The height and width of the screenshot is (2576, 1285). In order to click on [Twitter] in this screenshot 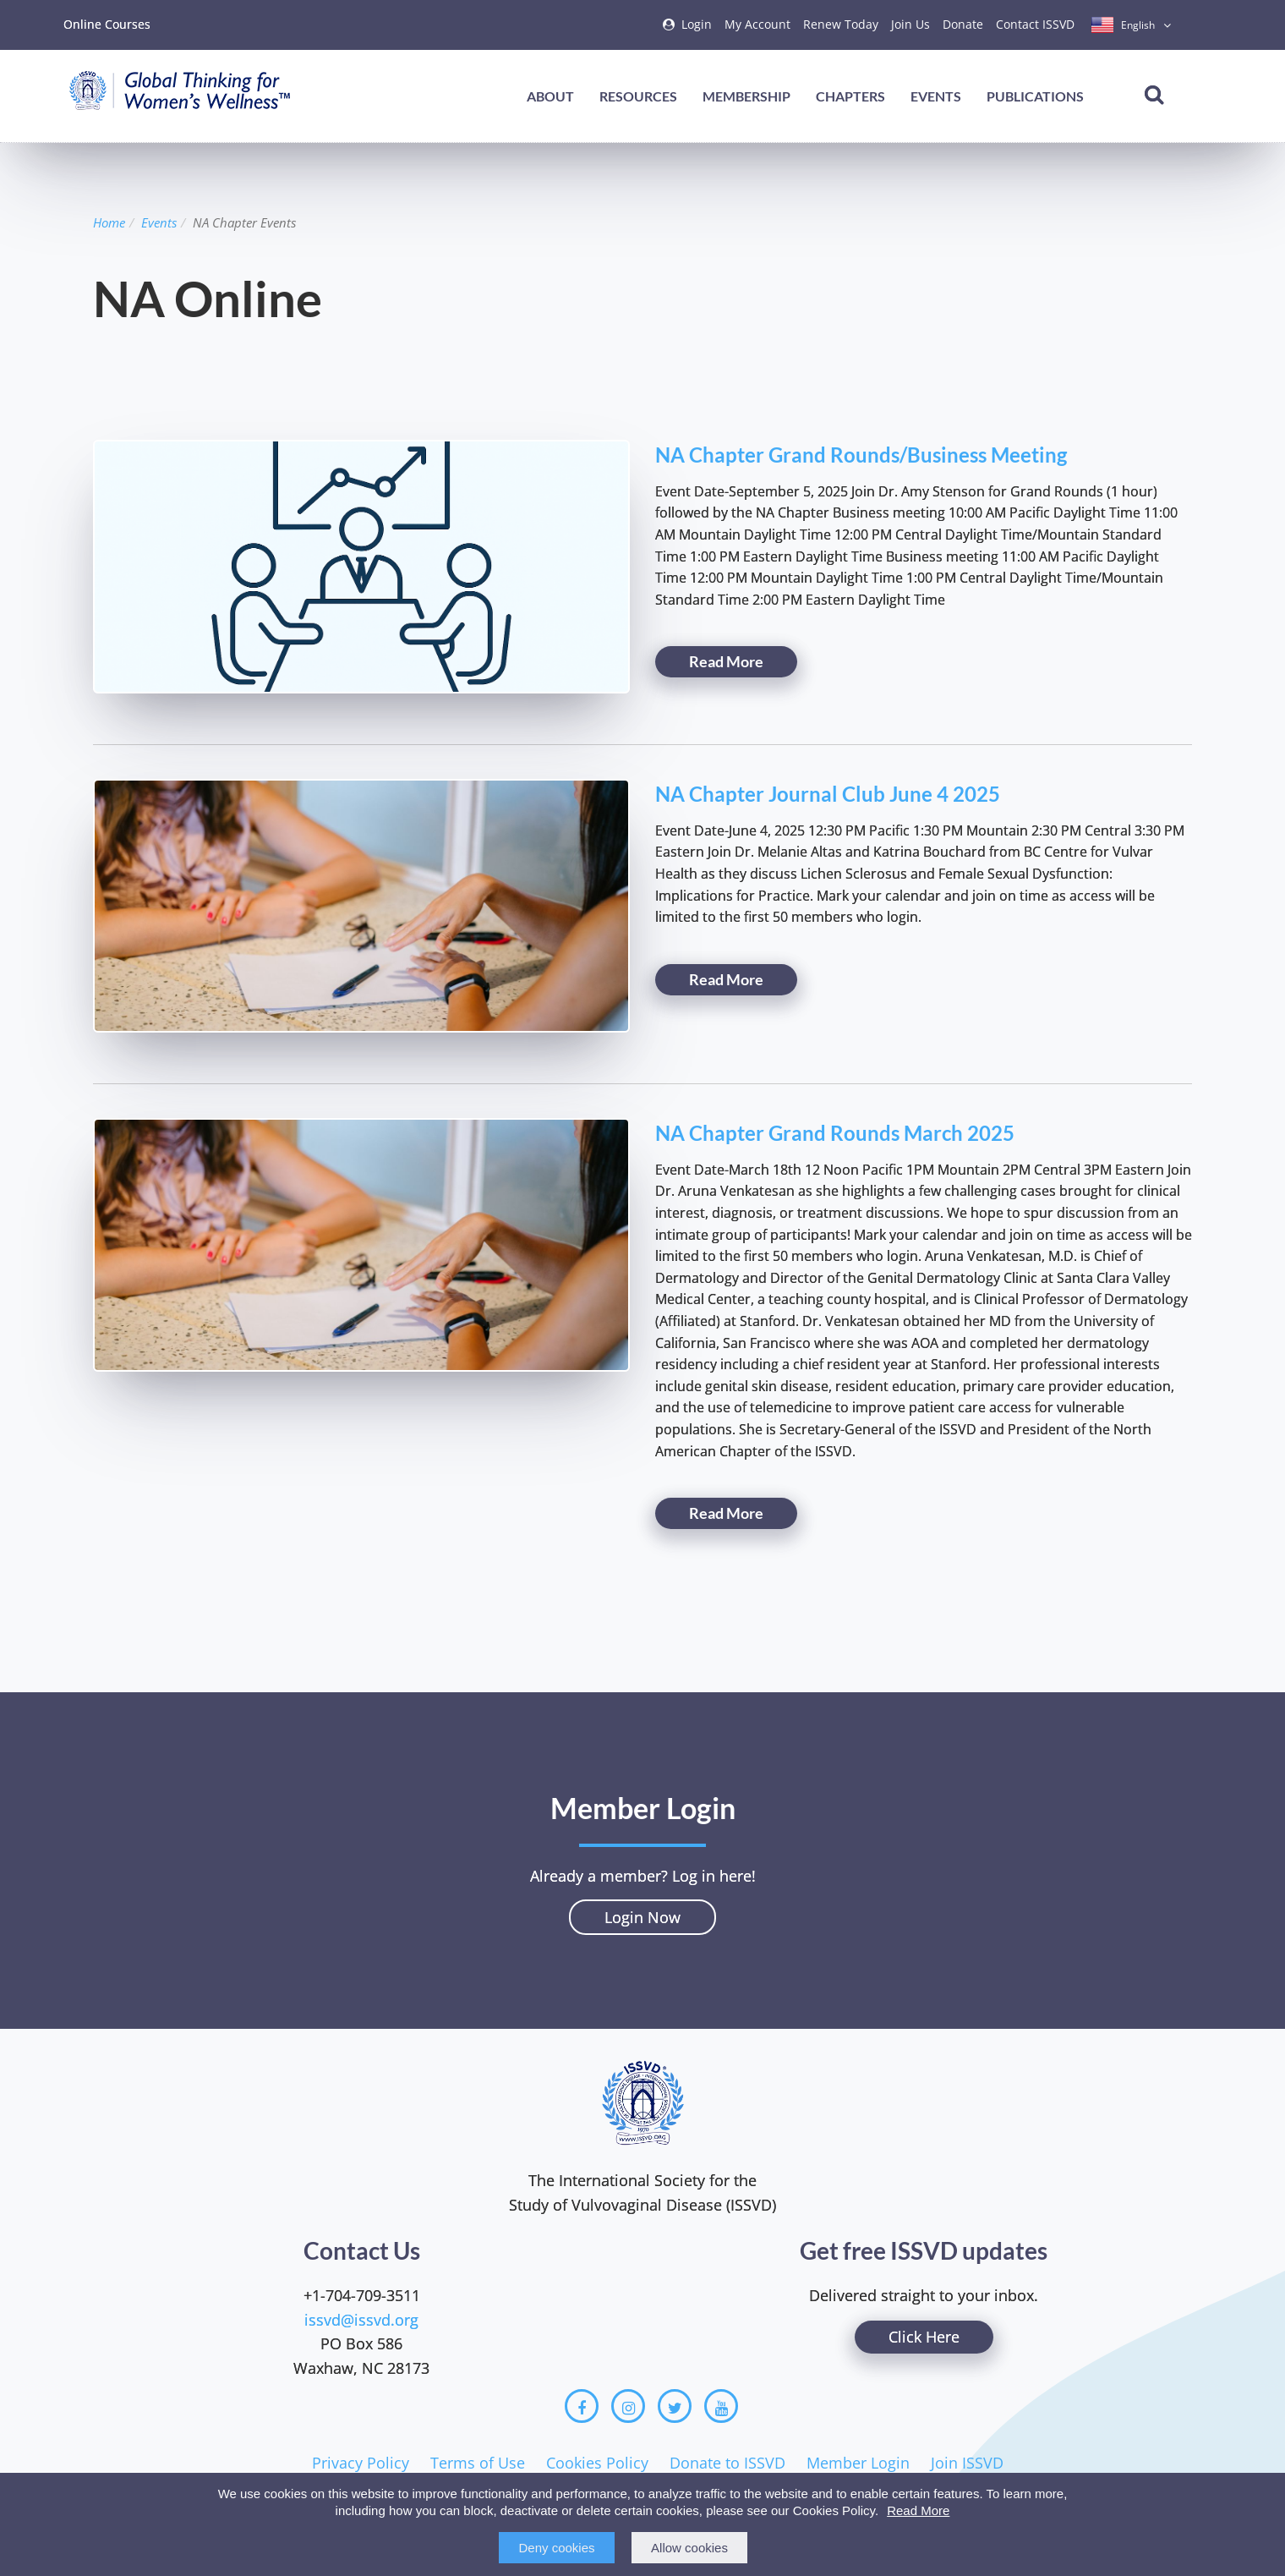, I will do `click(675, 2406)`.